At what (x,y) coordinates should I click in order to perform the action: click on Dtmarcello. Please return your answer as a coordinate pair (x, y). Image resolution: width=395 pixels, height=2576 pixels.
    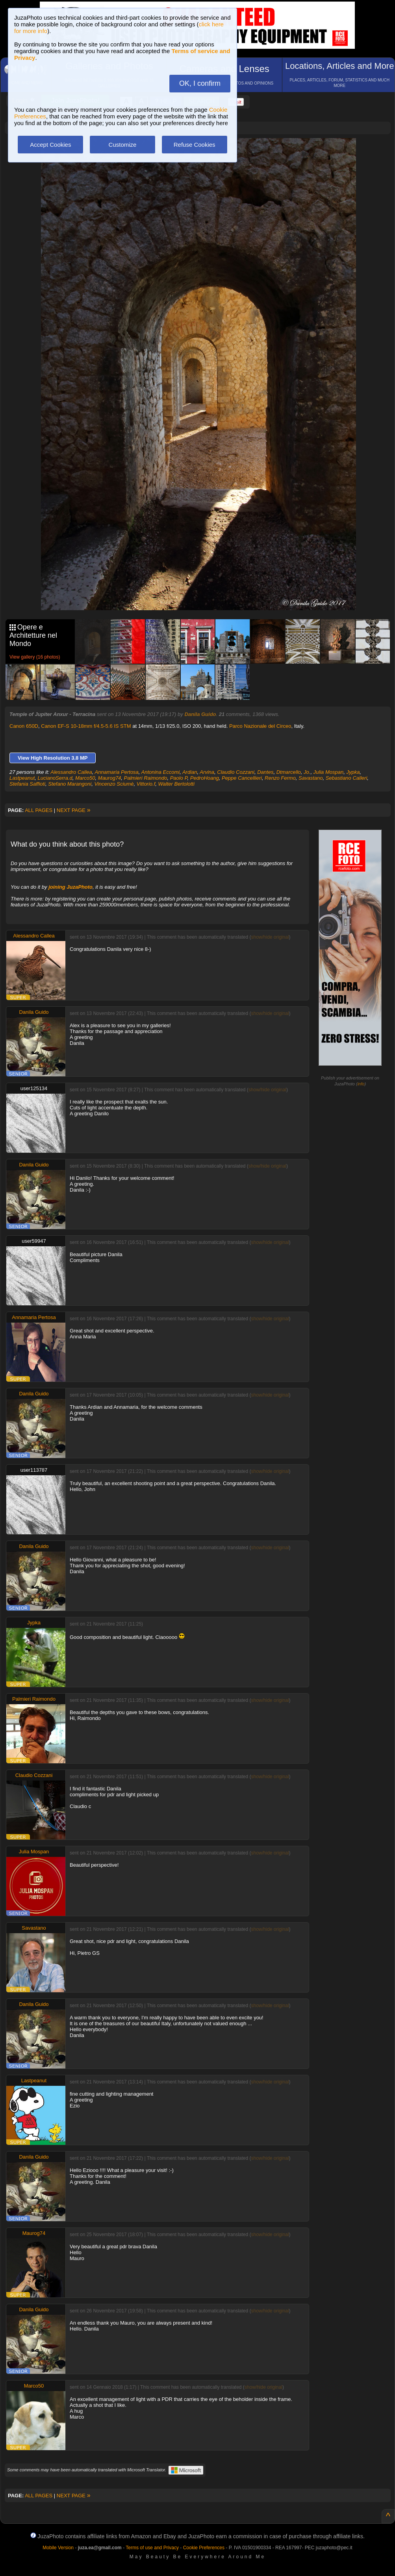
    Looking at the image, I should click on (288, 772).